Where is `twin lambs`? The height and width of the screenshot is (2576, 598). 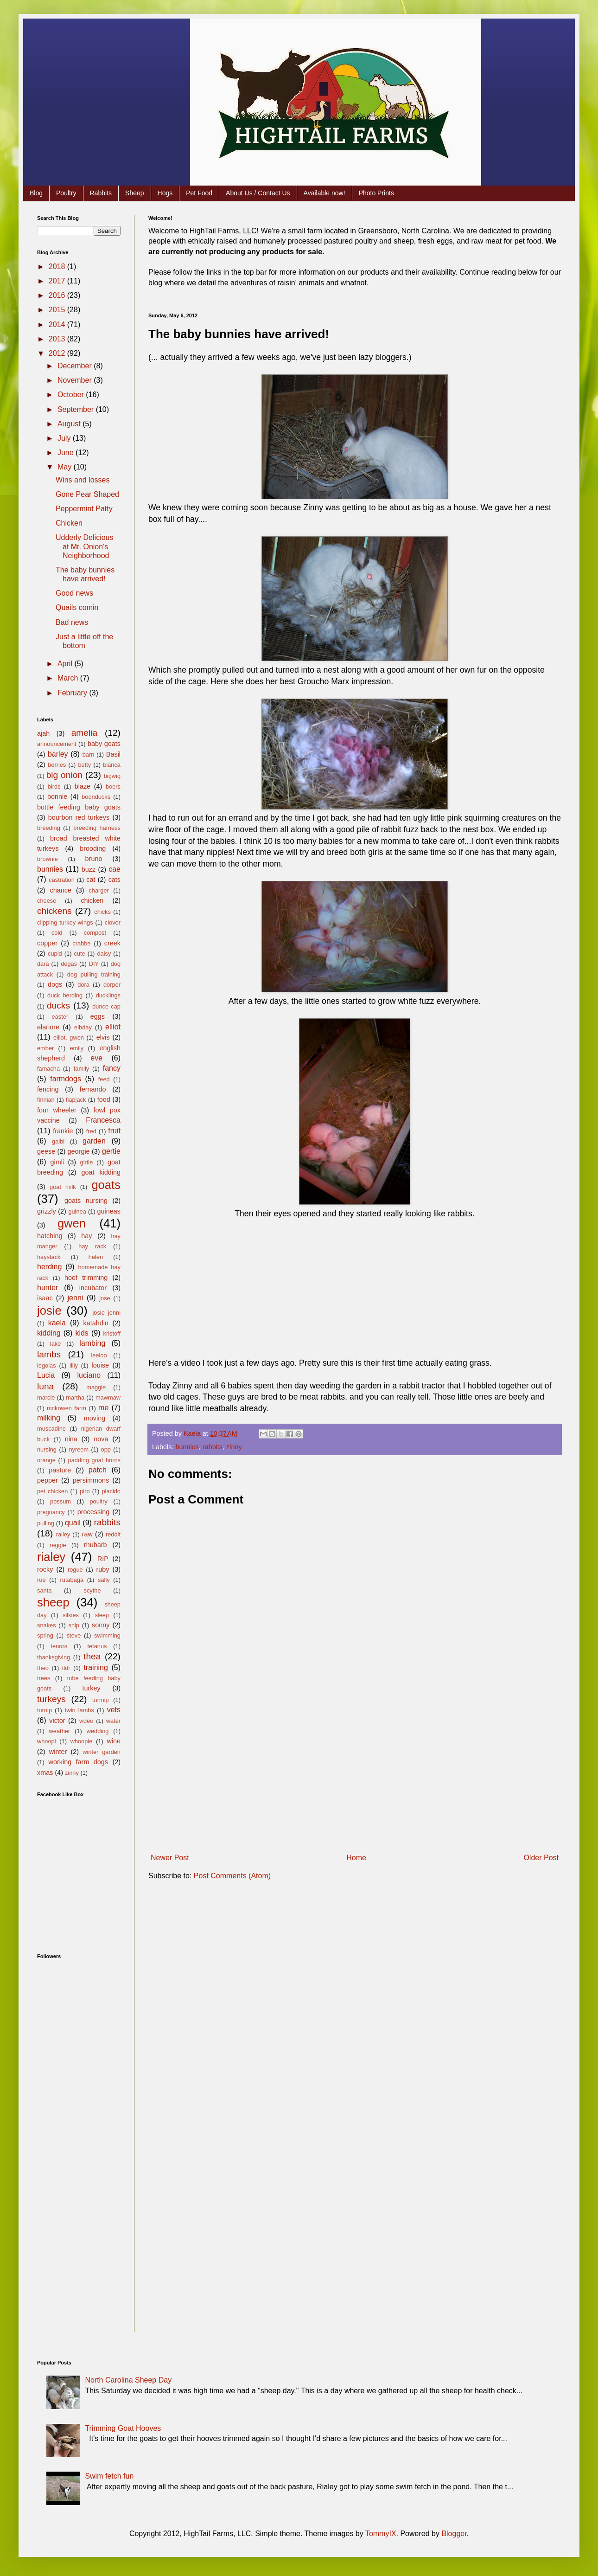
twin lambs is located at coordinates (79, 1710).